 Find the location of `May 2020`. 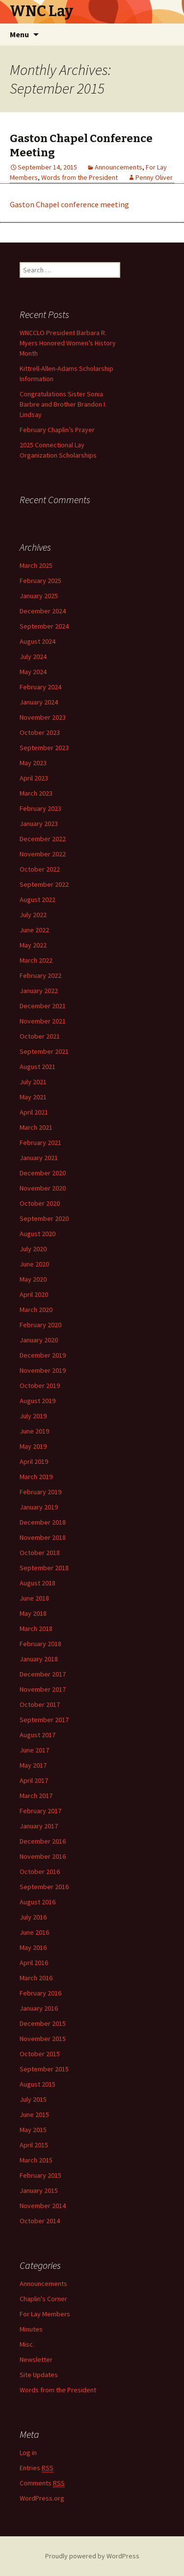

May 2020 is located at coordinates (33, 1279).